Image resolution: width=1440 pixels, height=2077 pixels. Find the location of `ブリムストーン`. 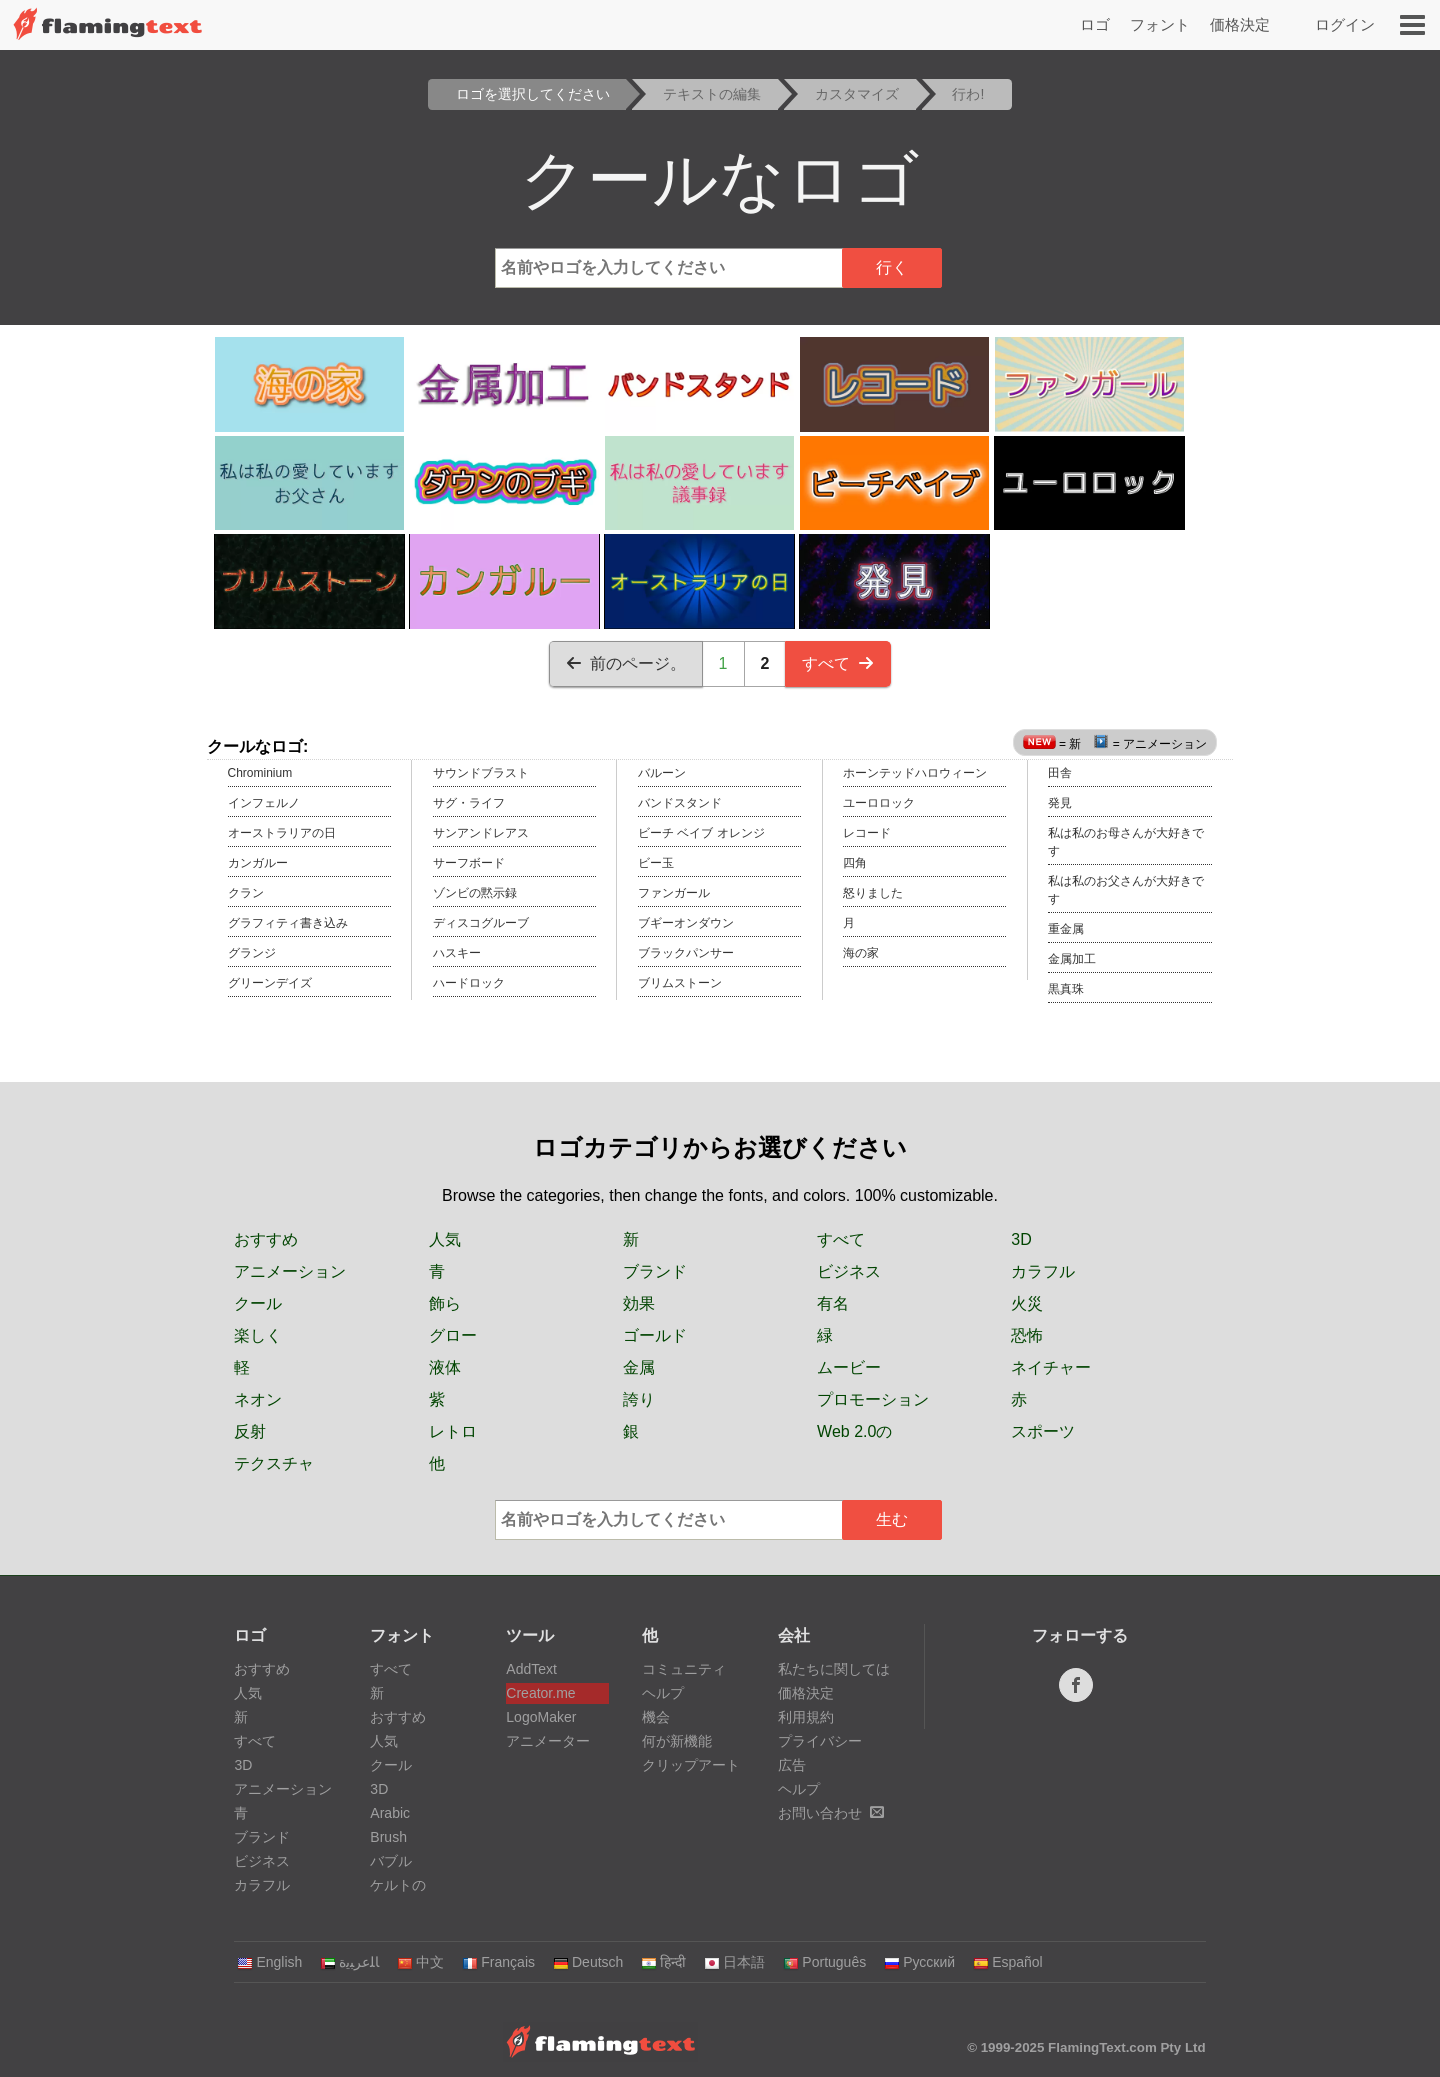

ブリムストーン is located at coordinates (680, 983).